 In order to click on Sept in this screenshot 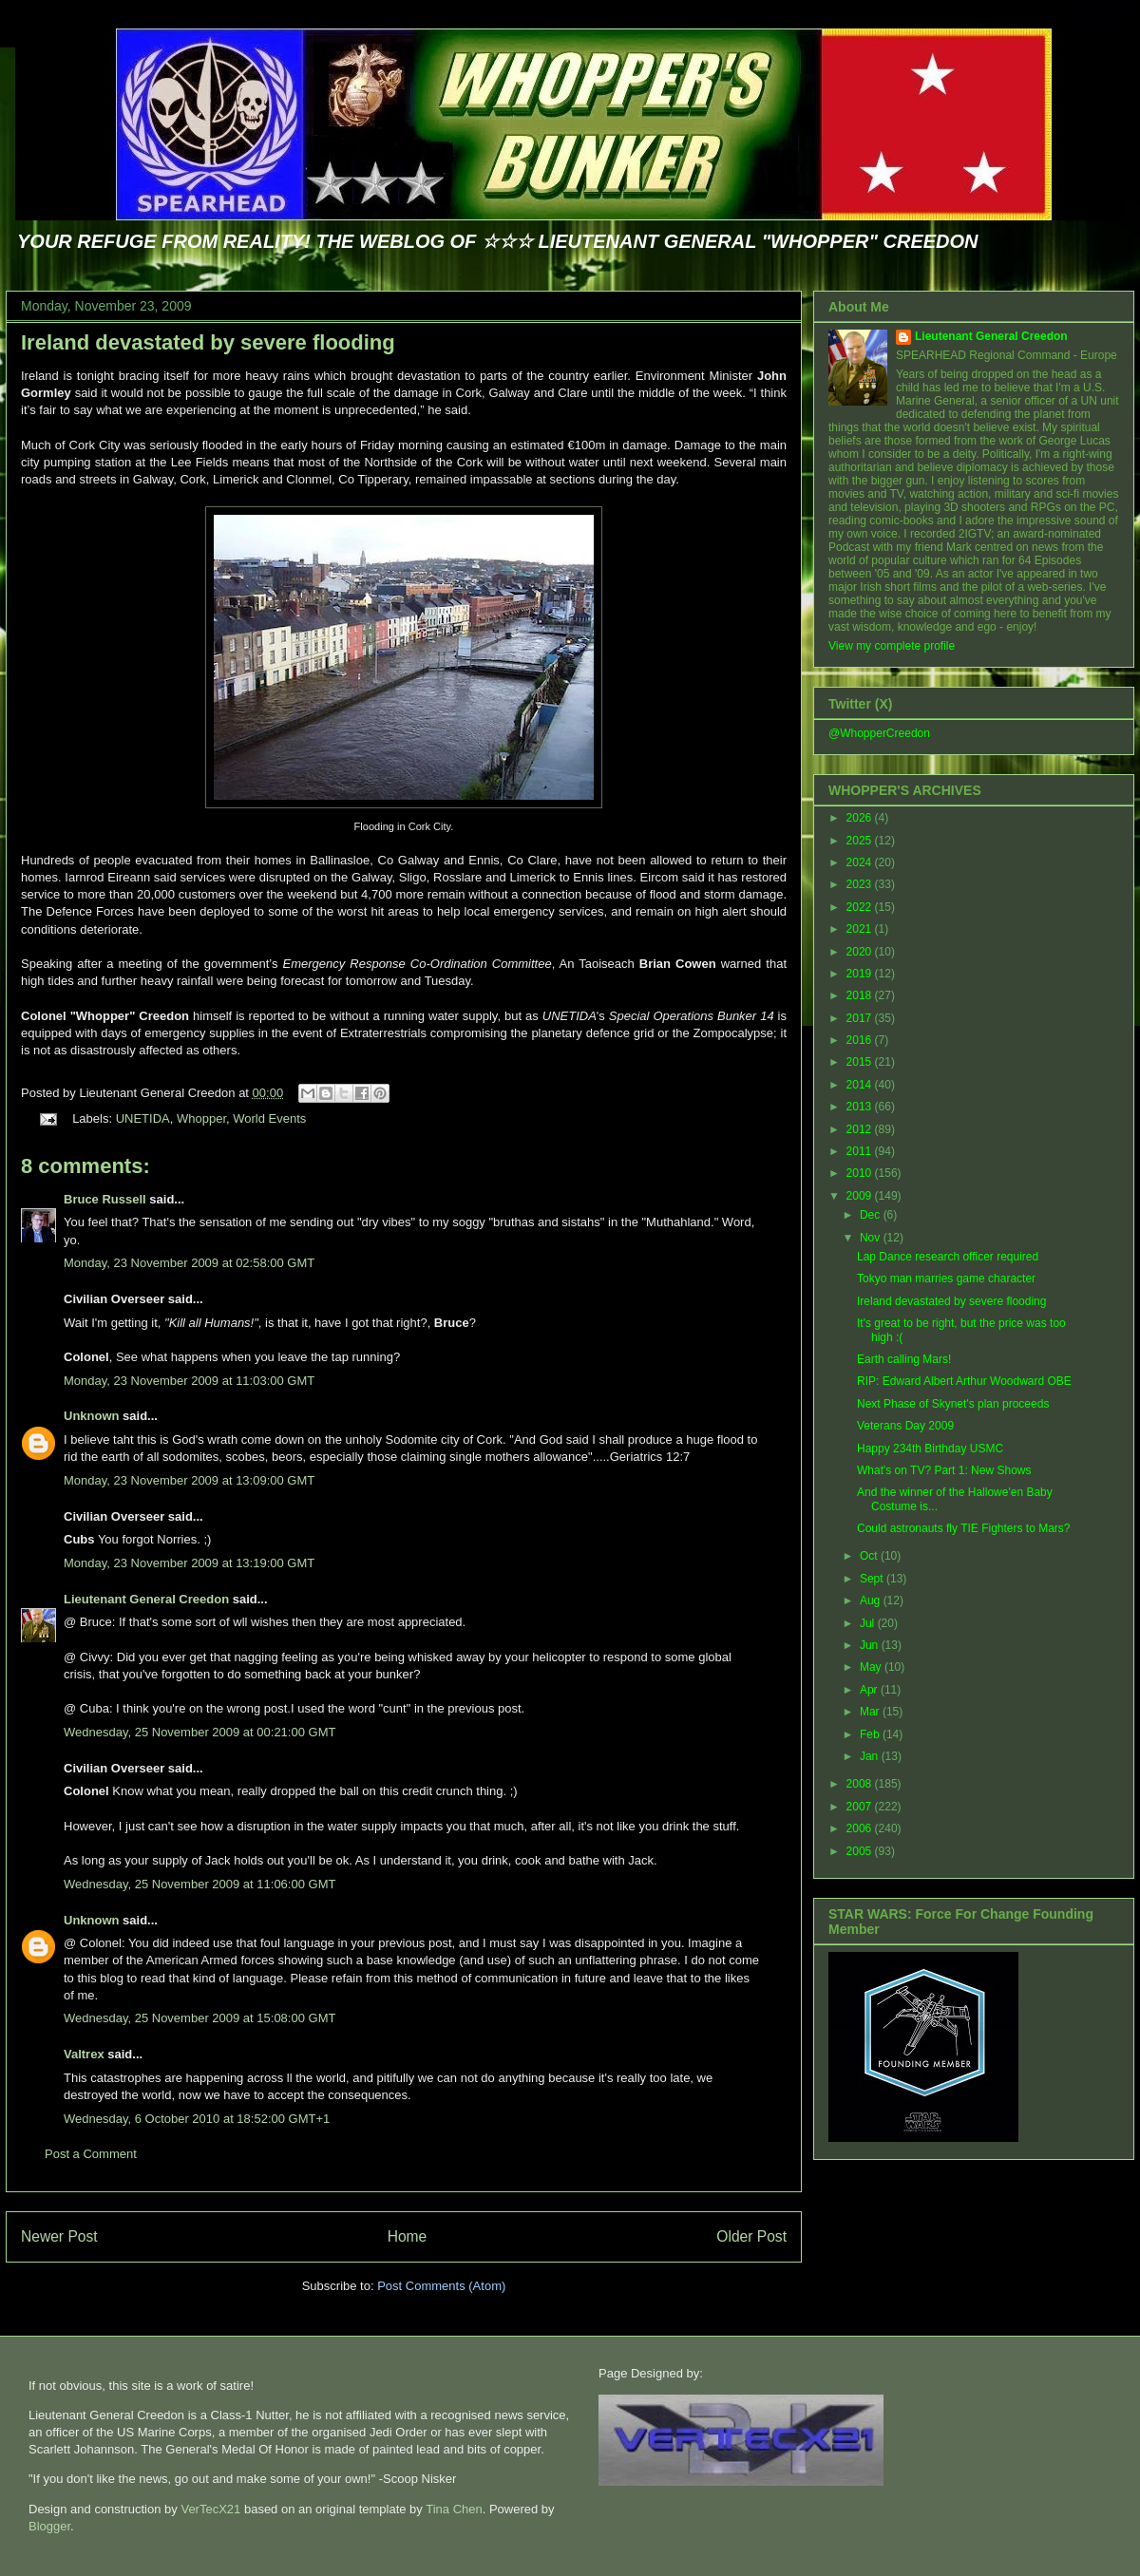, I will do `click(873, 1578)`.